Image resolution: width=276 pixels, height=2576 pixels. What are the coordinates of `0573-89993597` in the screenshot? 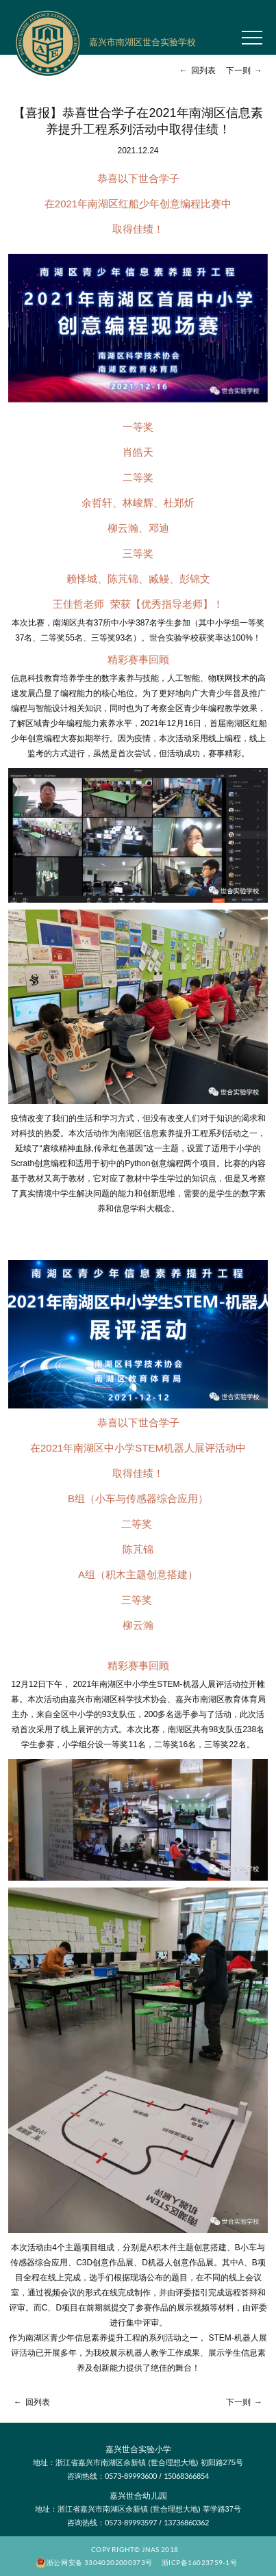 It's located at (131, 2522).